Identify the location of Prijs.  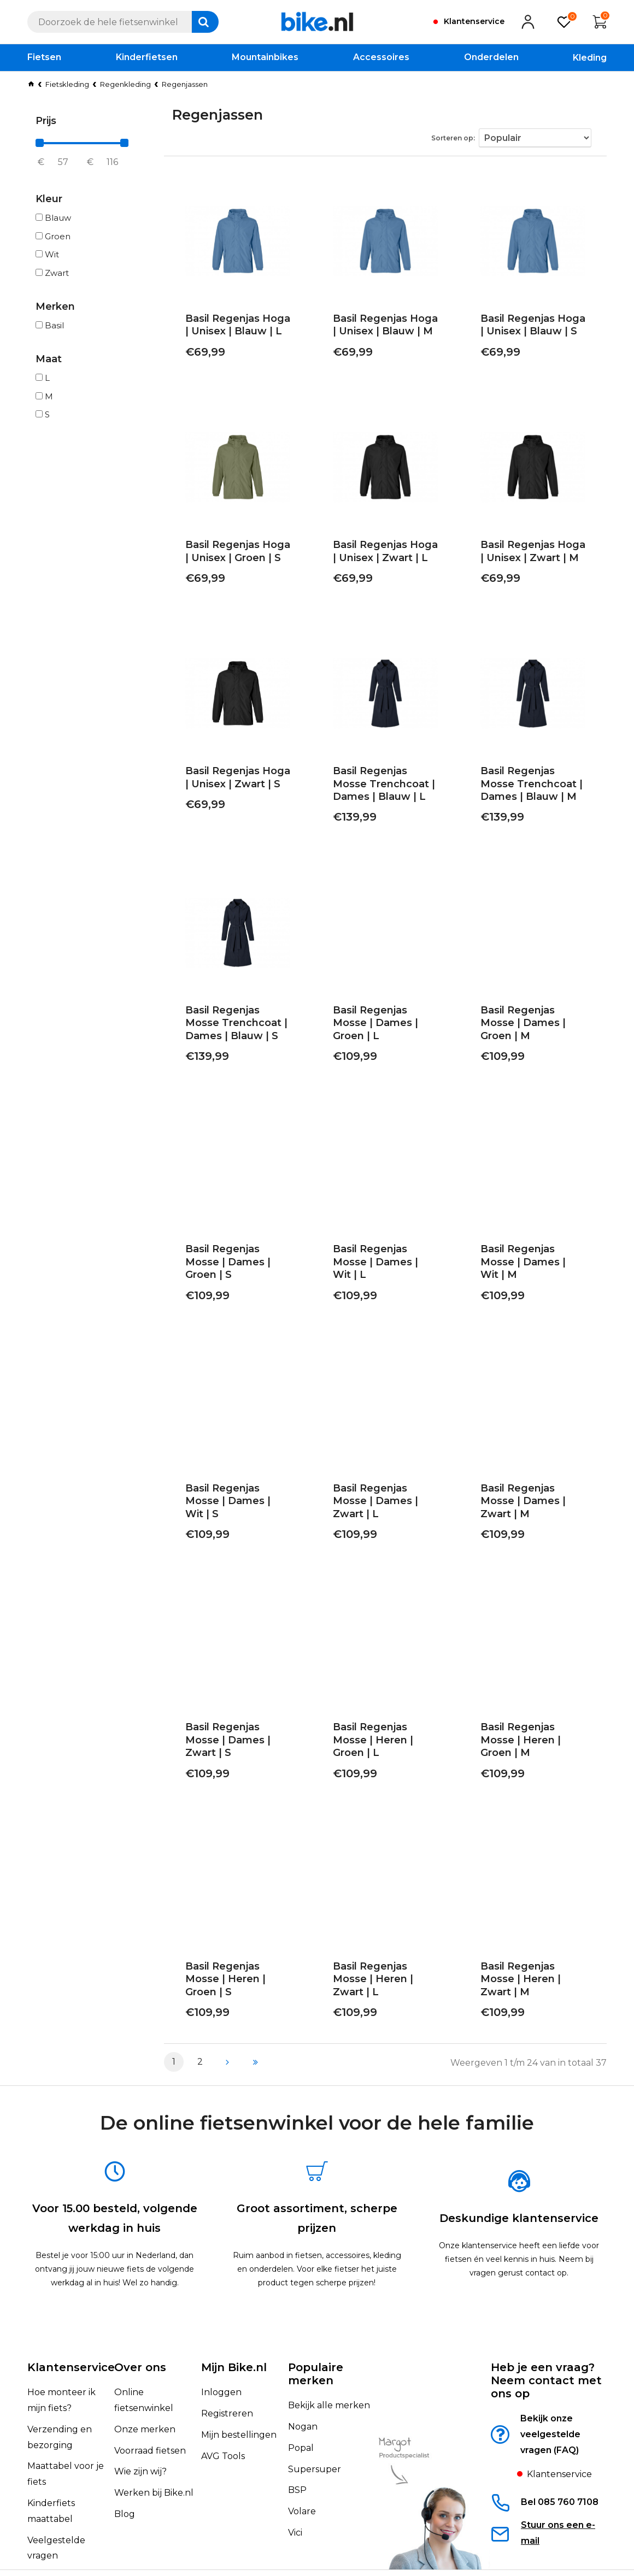
(46, 121).